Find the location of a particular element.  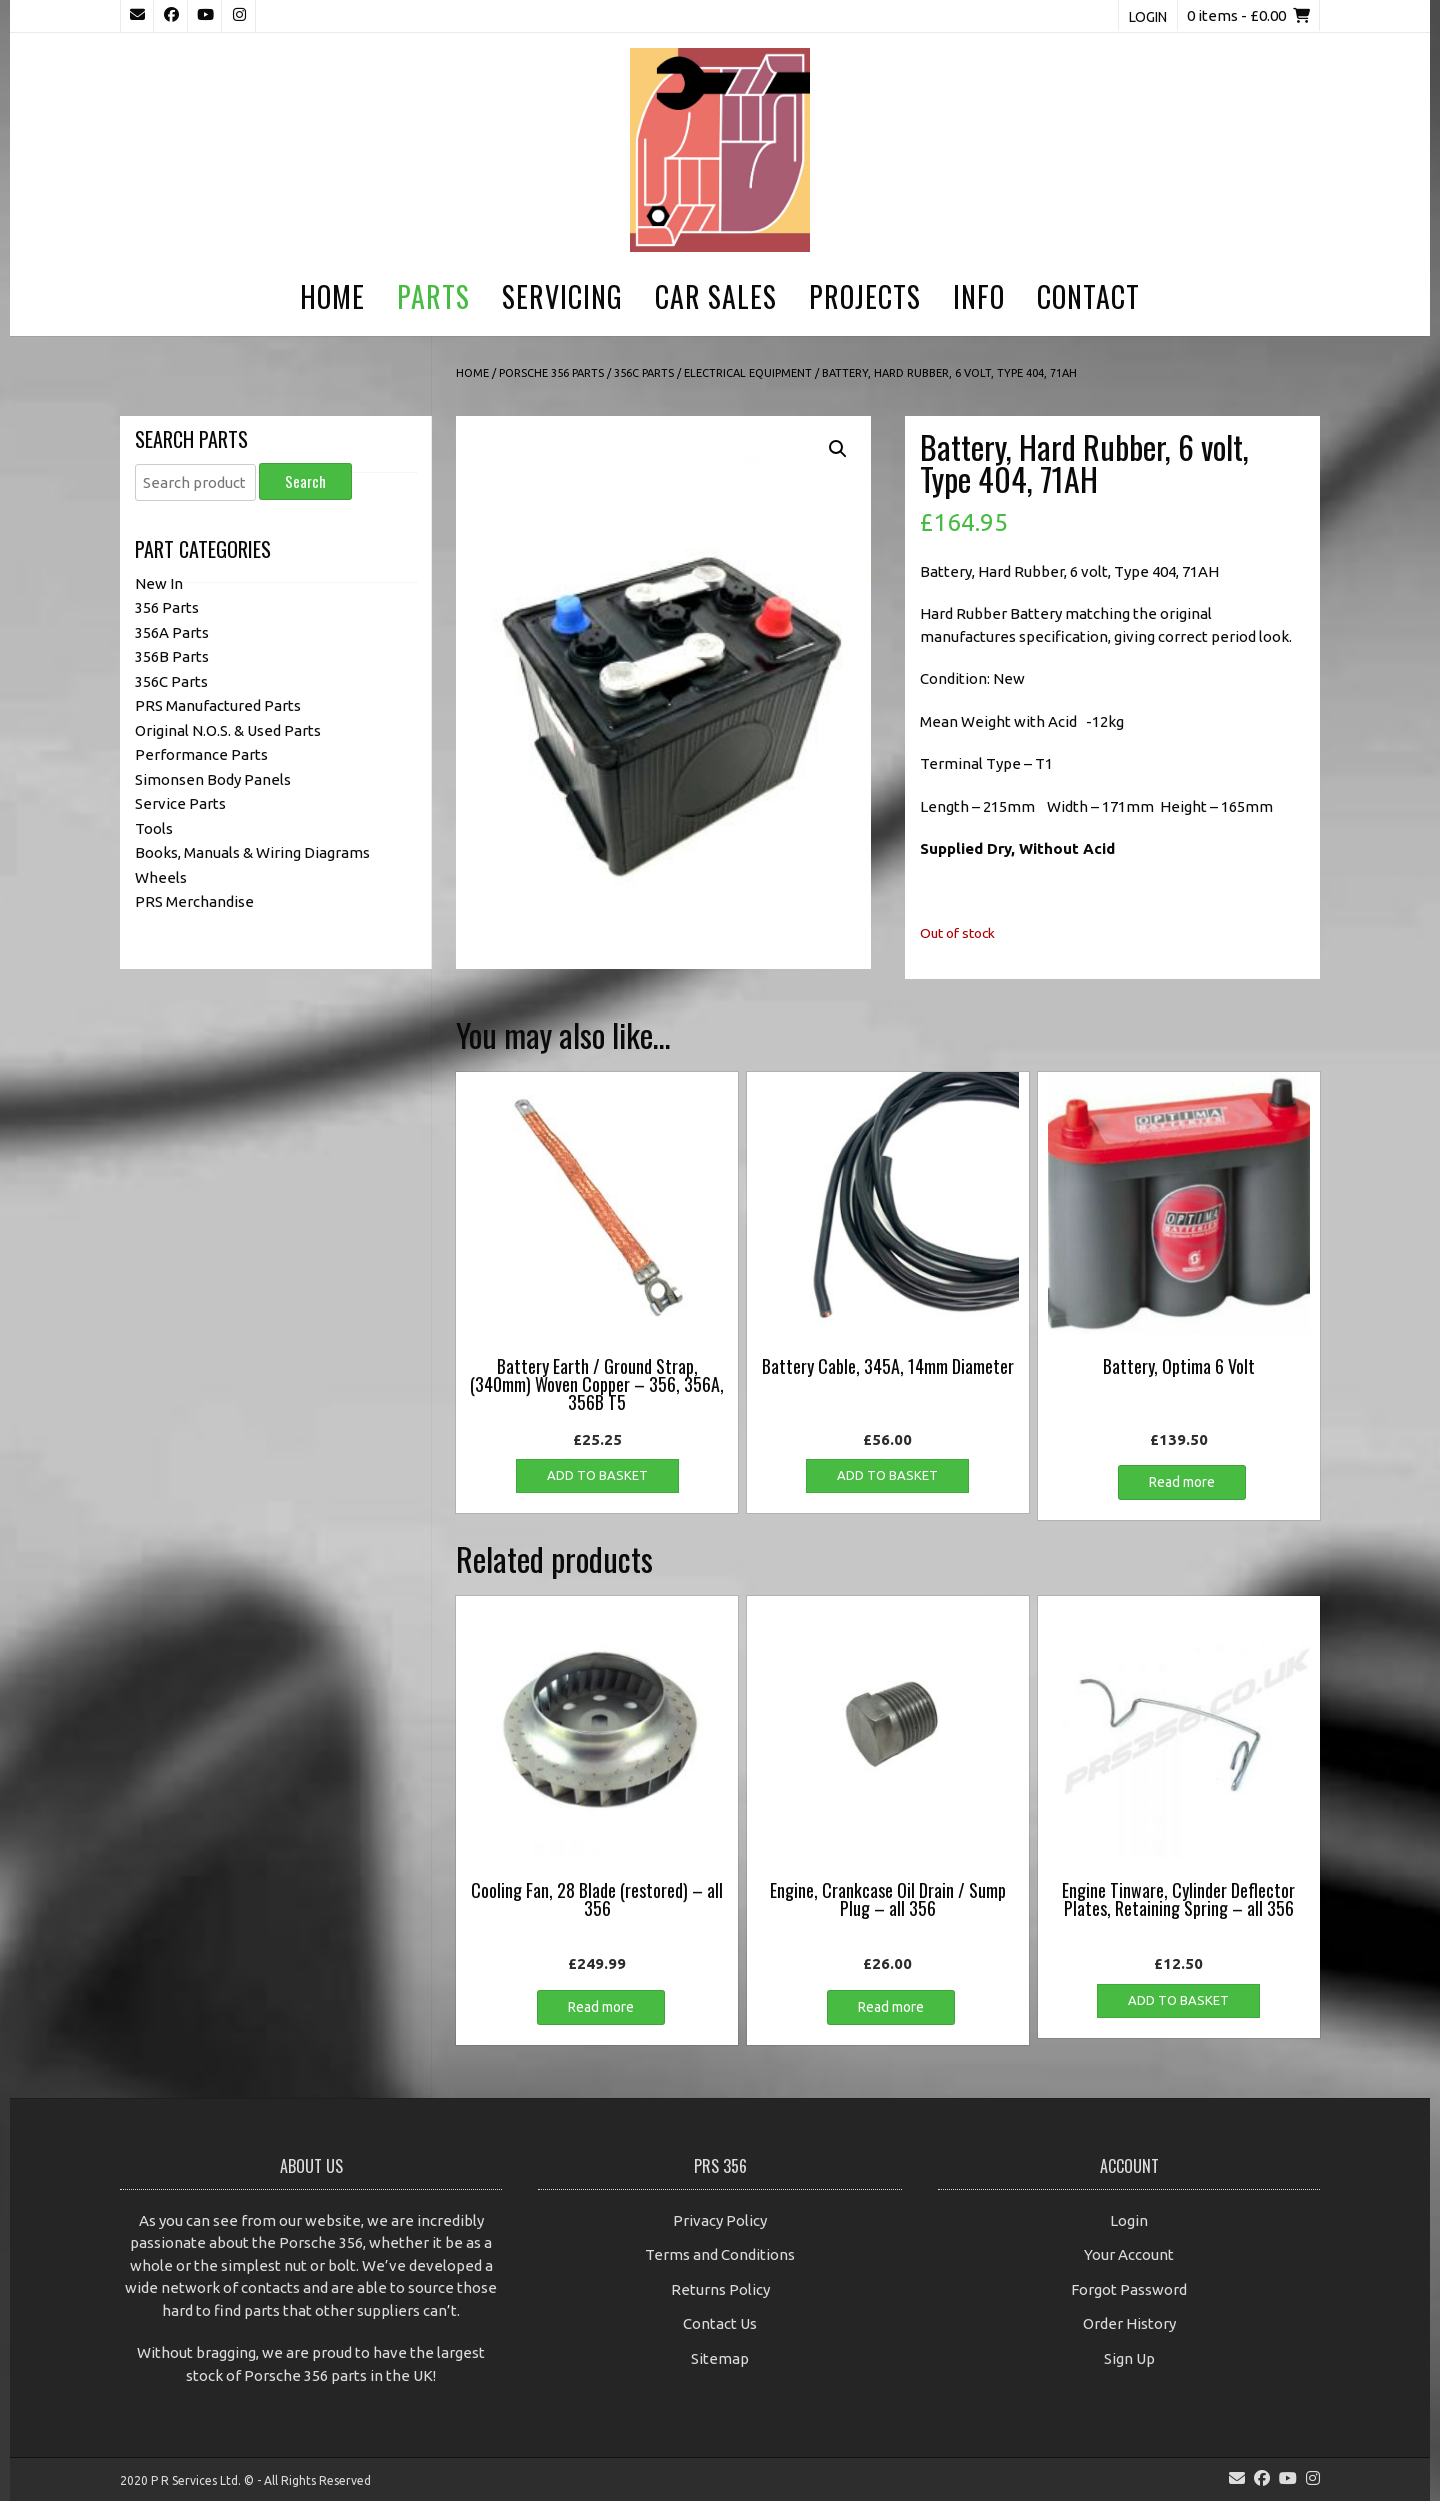

Login is located at coordinates (1148, 17).